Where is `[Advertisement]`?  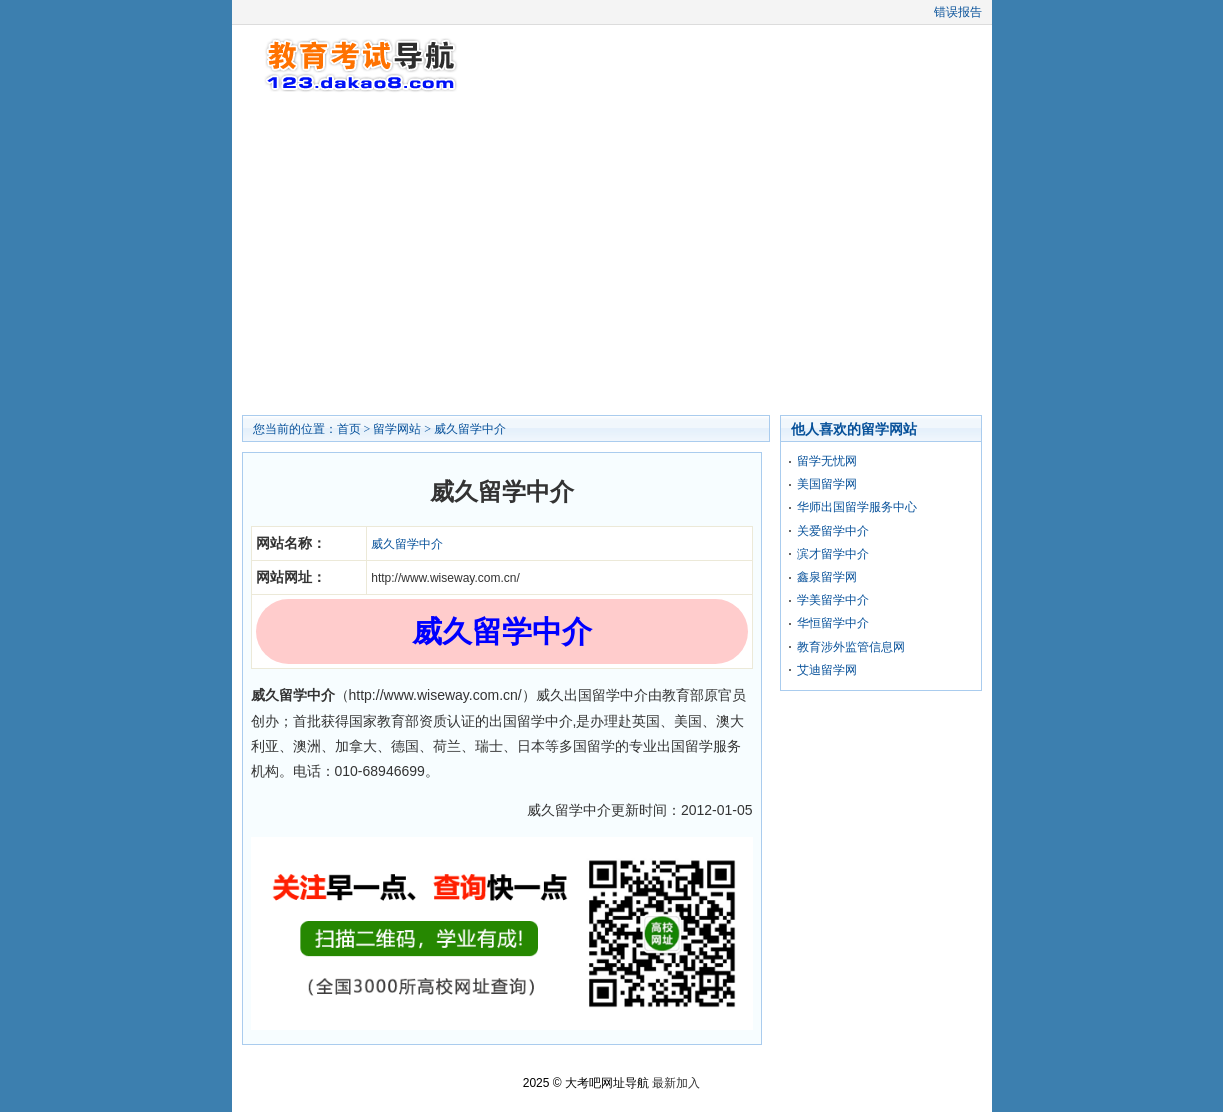 [Advertisement] is located at coordinates (612, 255).